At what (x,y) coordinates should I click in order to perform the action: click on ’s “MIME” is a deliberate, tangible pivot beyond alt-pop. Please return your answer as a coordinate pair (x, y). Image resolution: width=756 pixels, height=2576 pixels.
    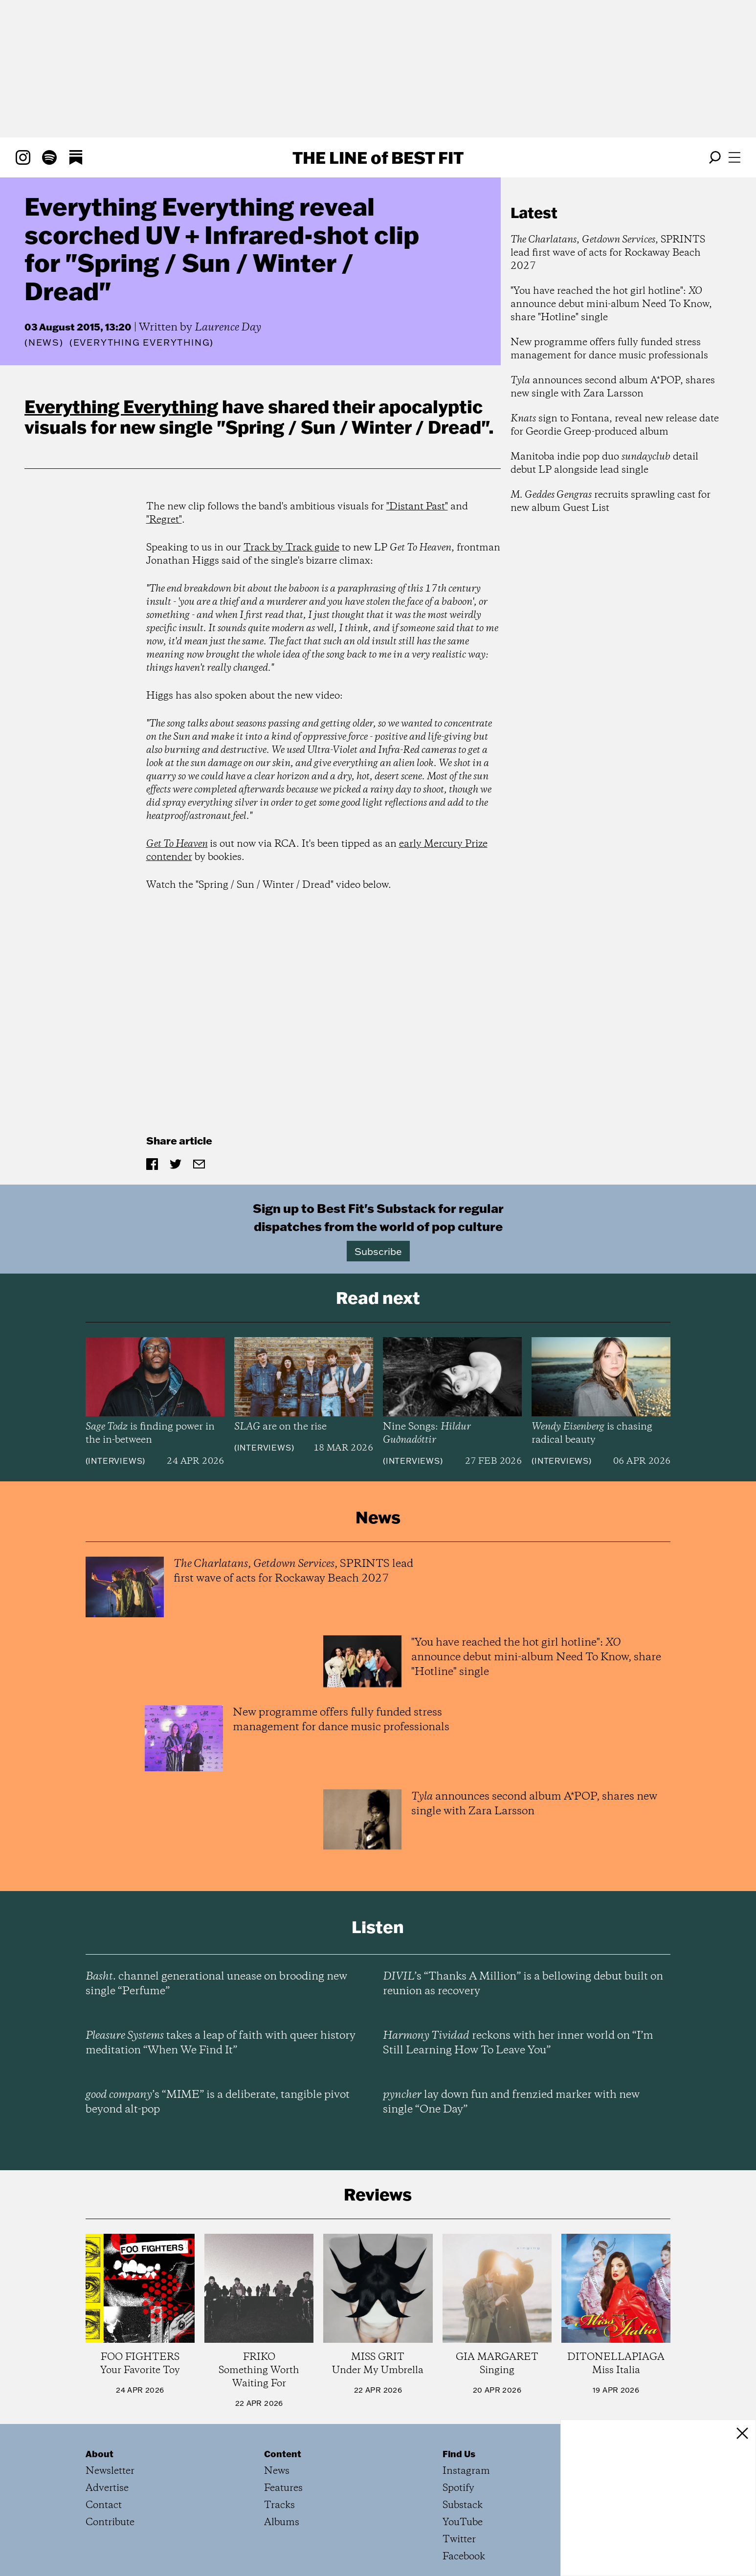
    Looking at the image, I should click on (218, 2102).